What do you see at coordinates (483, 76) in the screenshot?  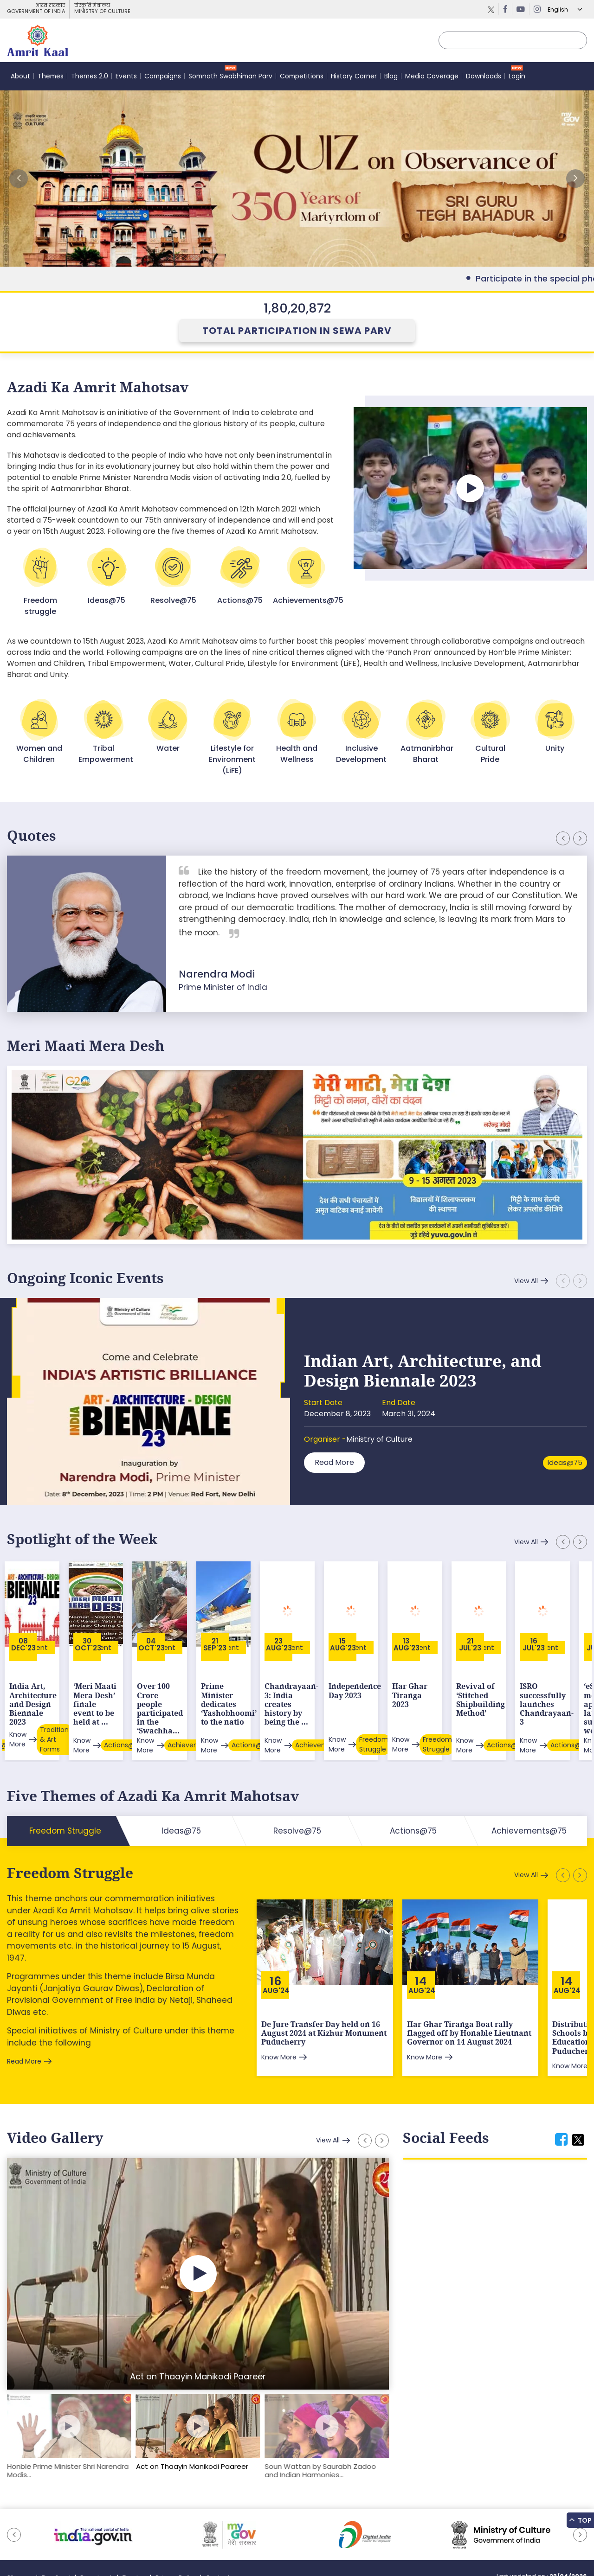 I see `Downloads` at bounding box center [483, 76].